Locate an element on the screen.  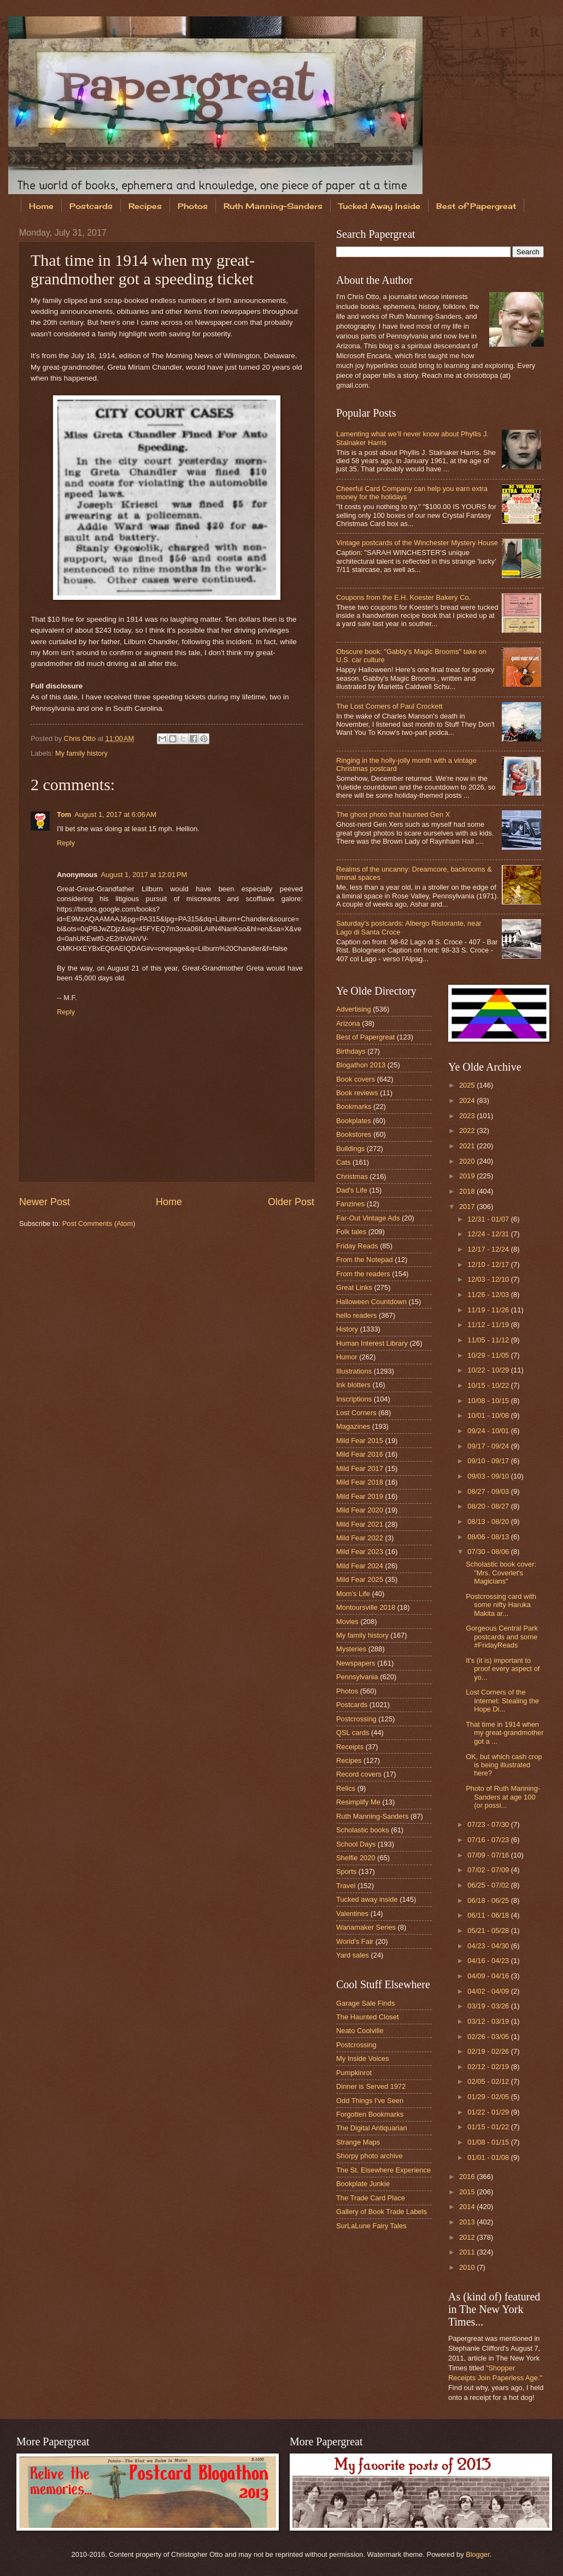
12/10 - 12/17 is located at coordinates (489, 1264).